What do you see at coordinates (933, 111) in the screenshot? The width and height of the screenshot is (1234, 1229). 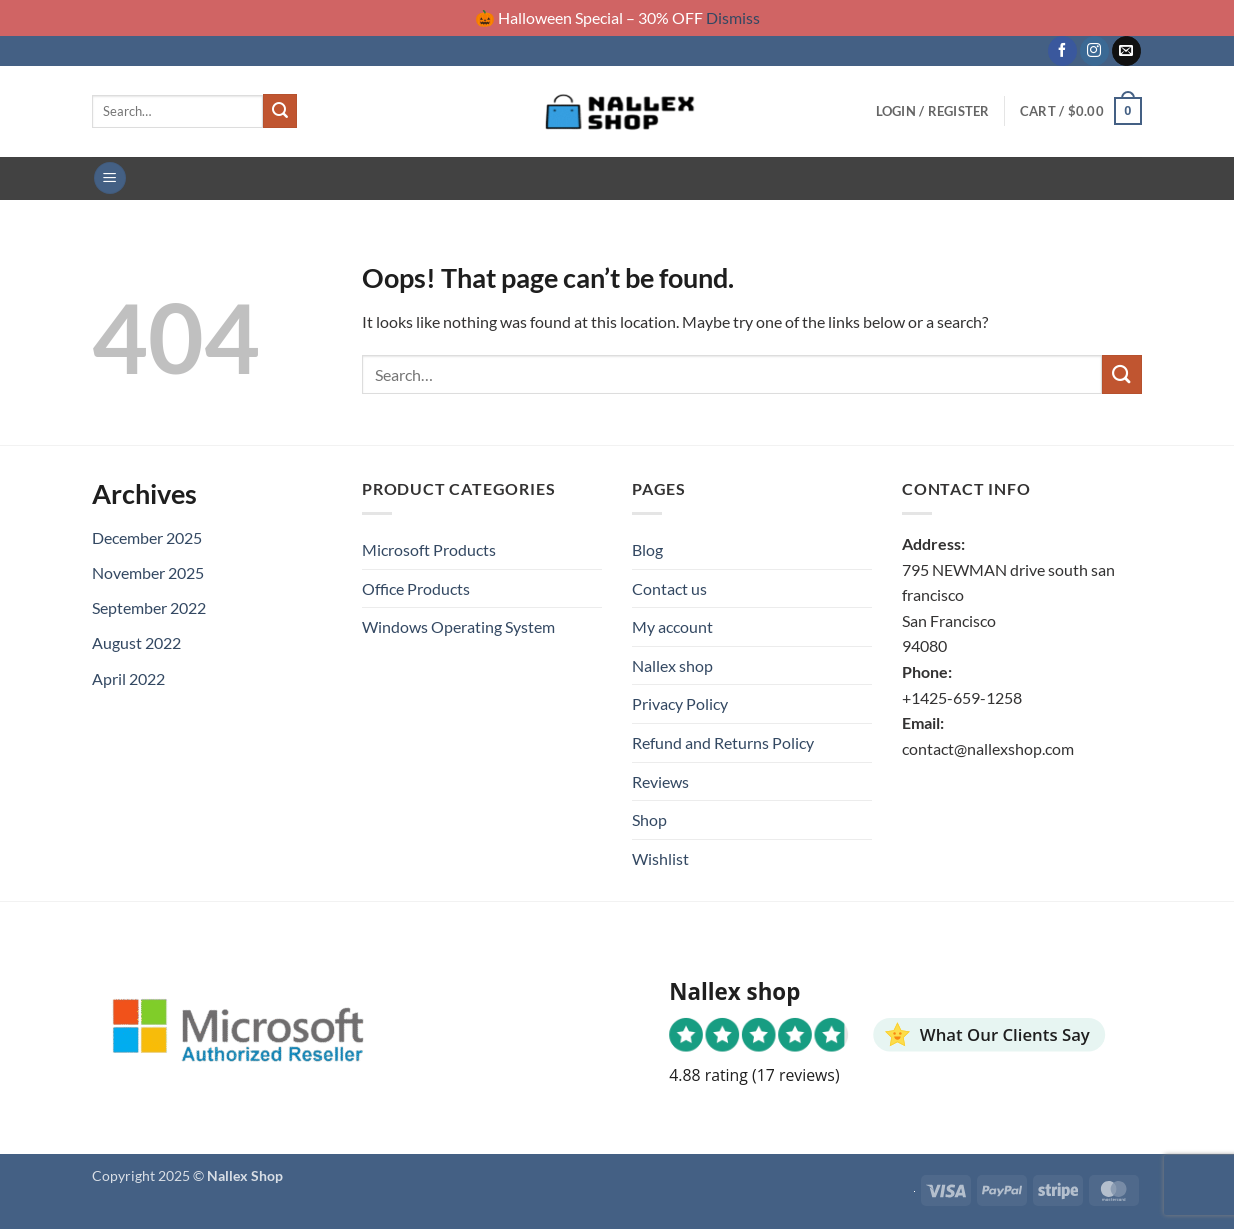 I see `[button]` at bounding box center [933, 111].